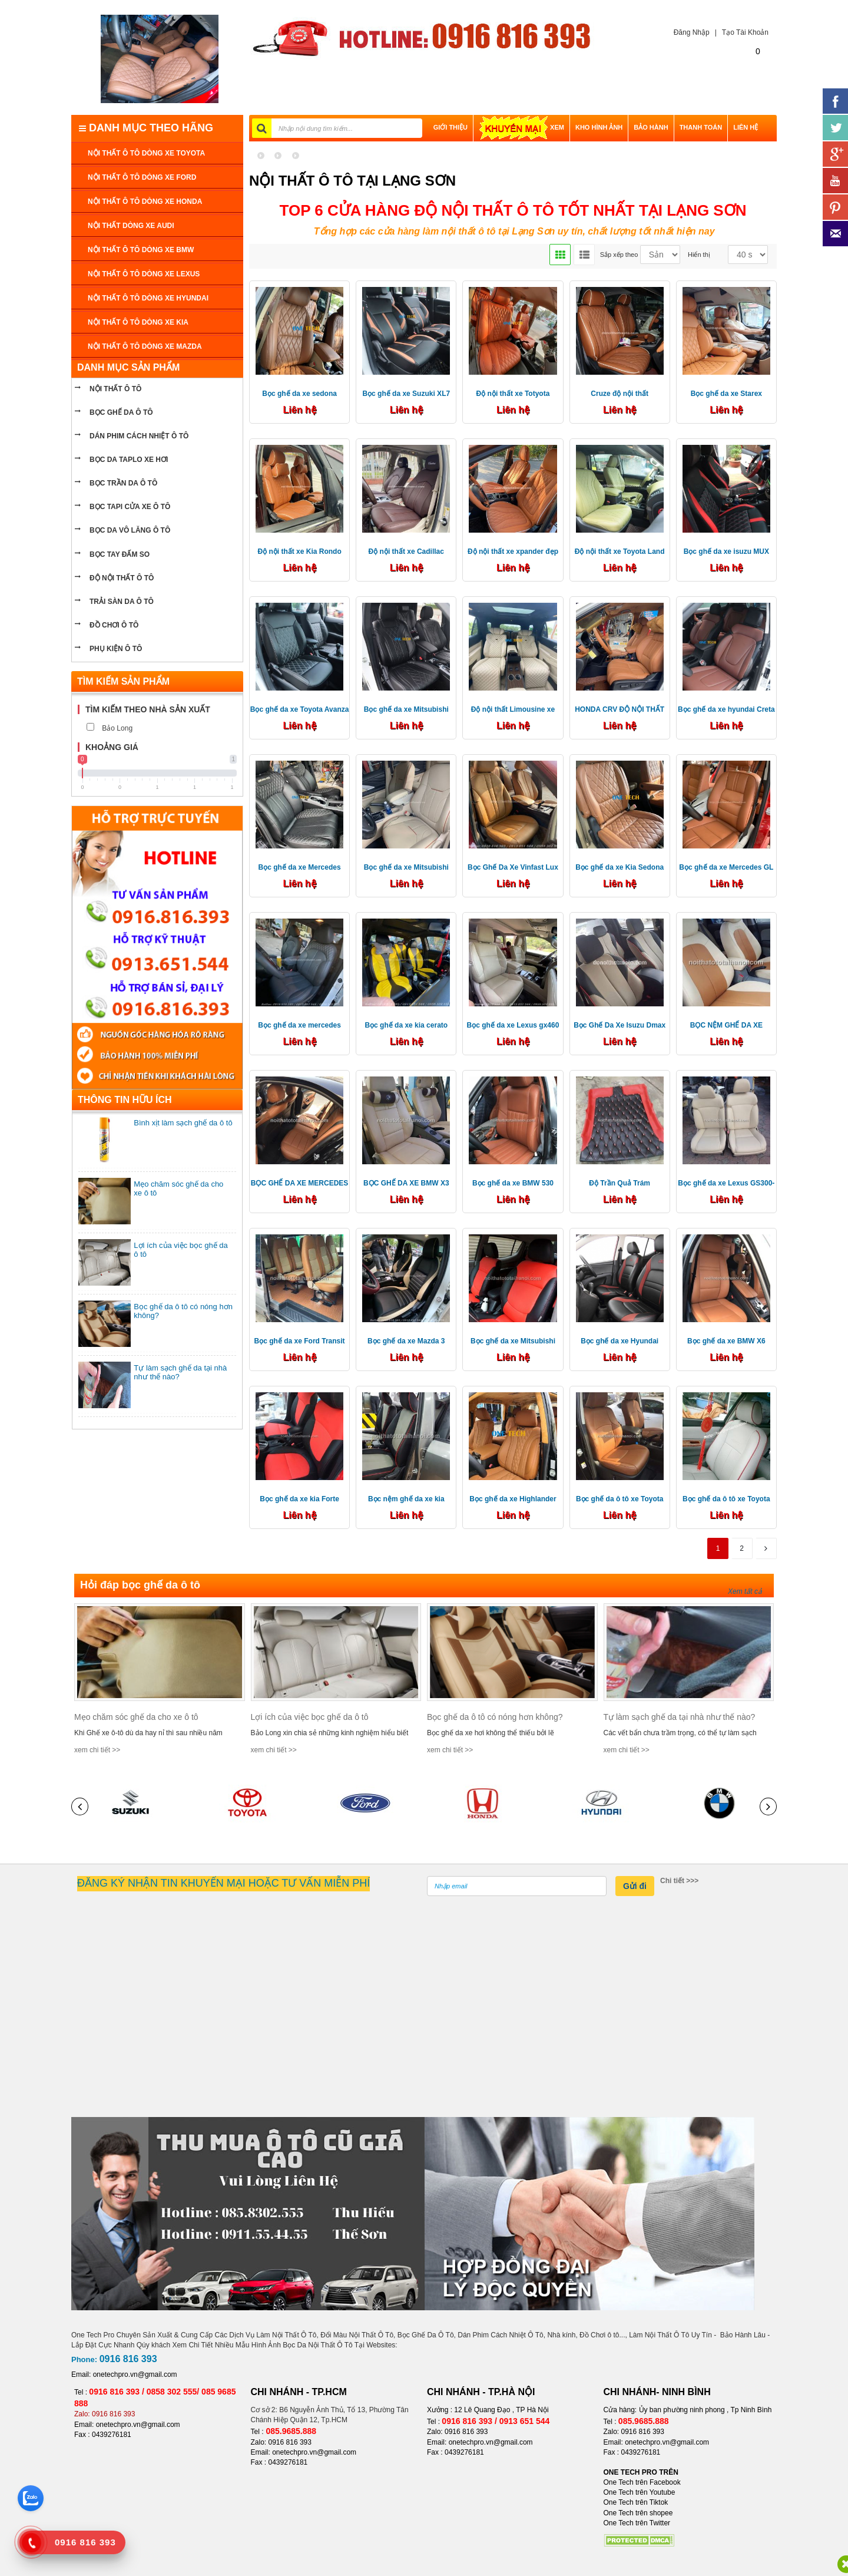 The image size is (848, 2576). I want to click on Lợi ích của việc bọc ghế da ô tô, so click(310, 1717).